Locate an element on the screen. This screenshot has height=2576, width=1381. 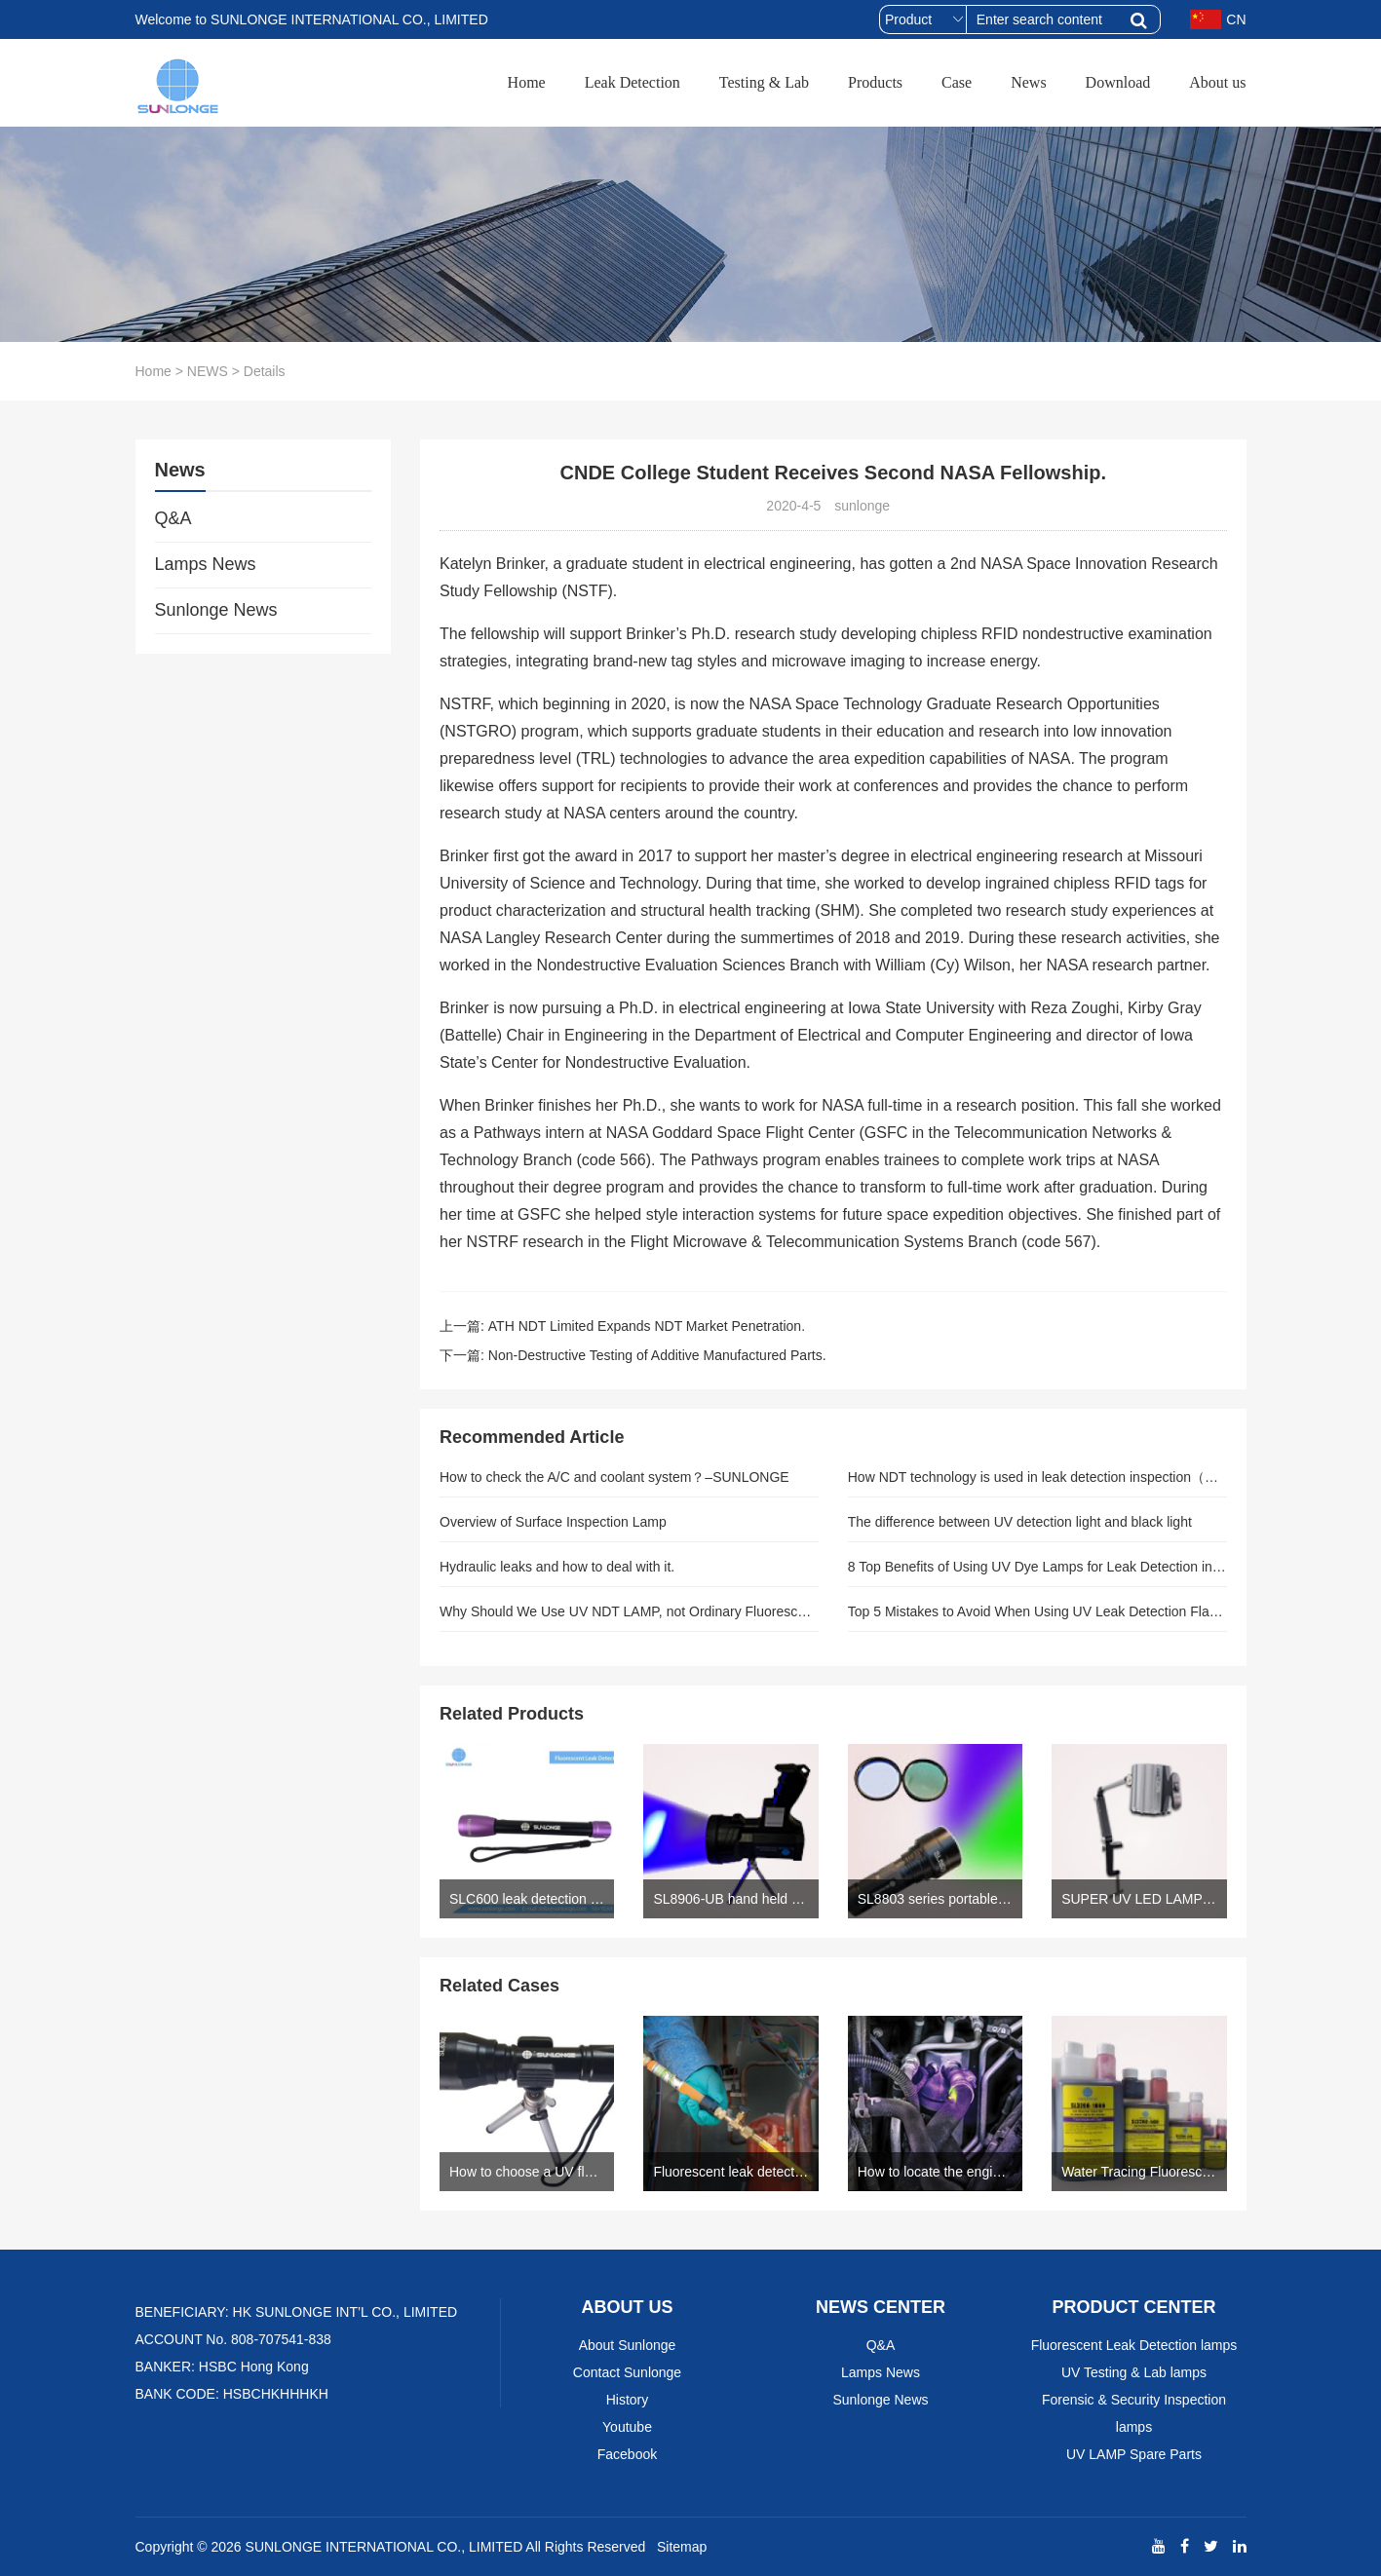
8 Top Benefits of Using UV Dye Lamps for Leak Detection in Automotive is located at coordinates (1037, 1566).